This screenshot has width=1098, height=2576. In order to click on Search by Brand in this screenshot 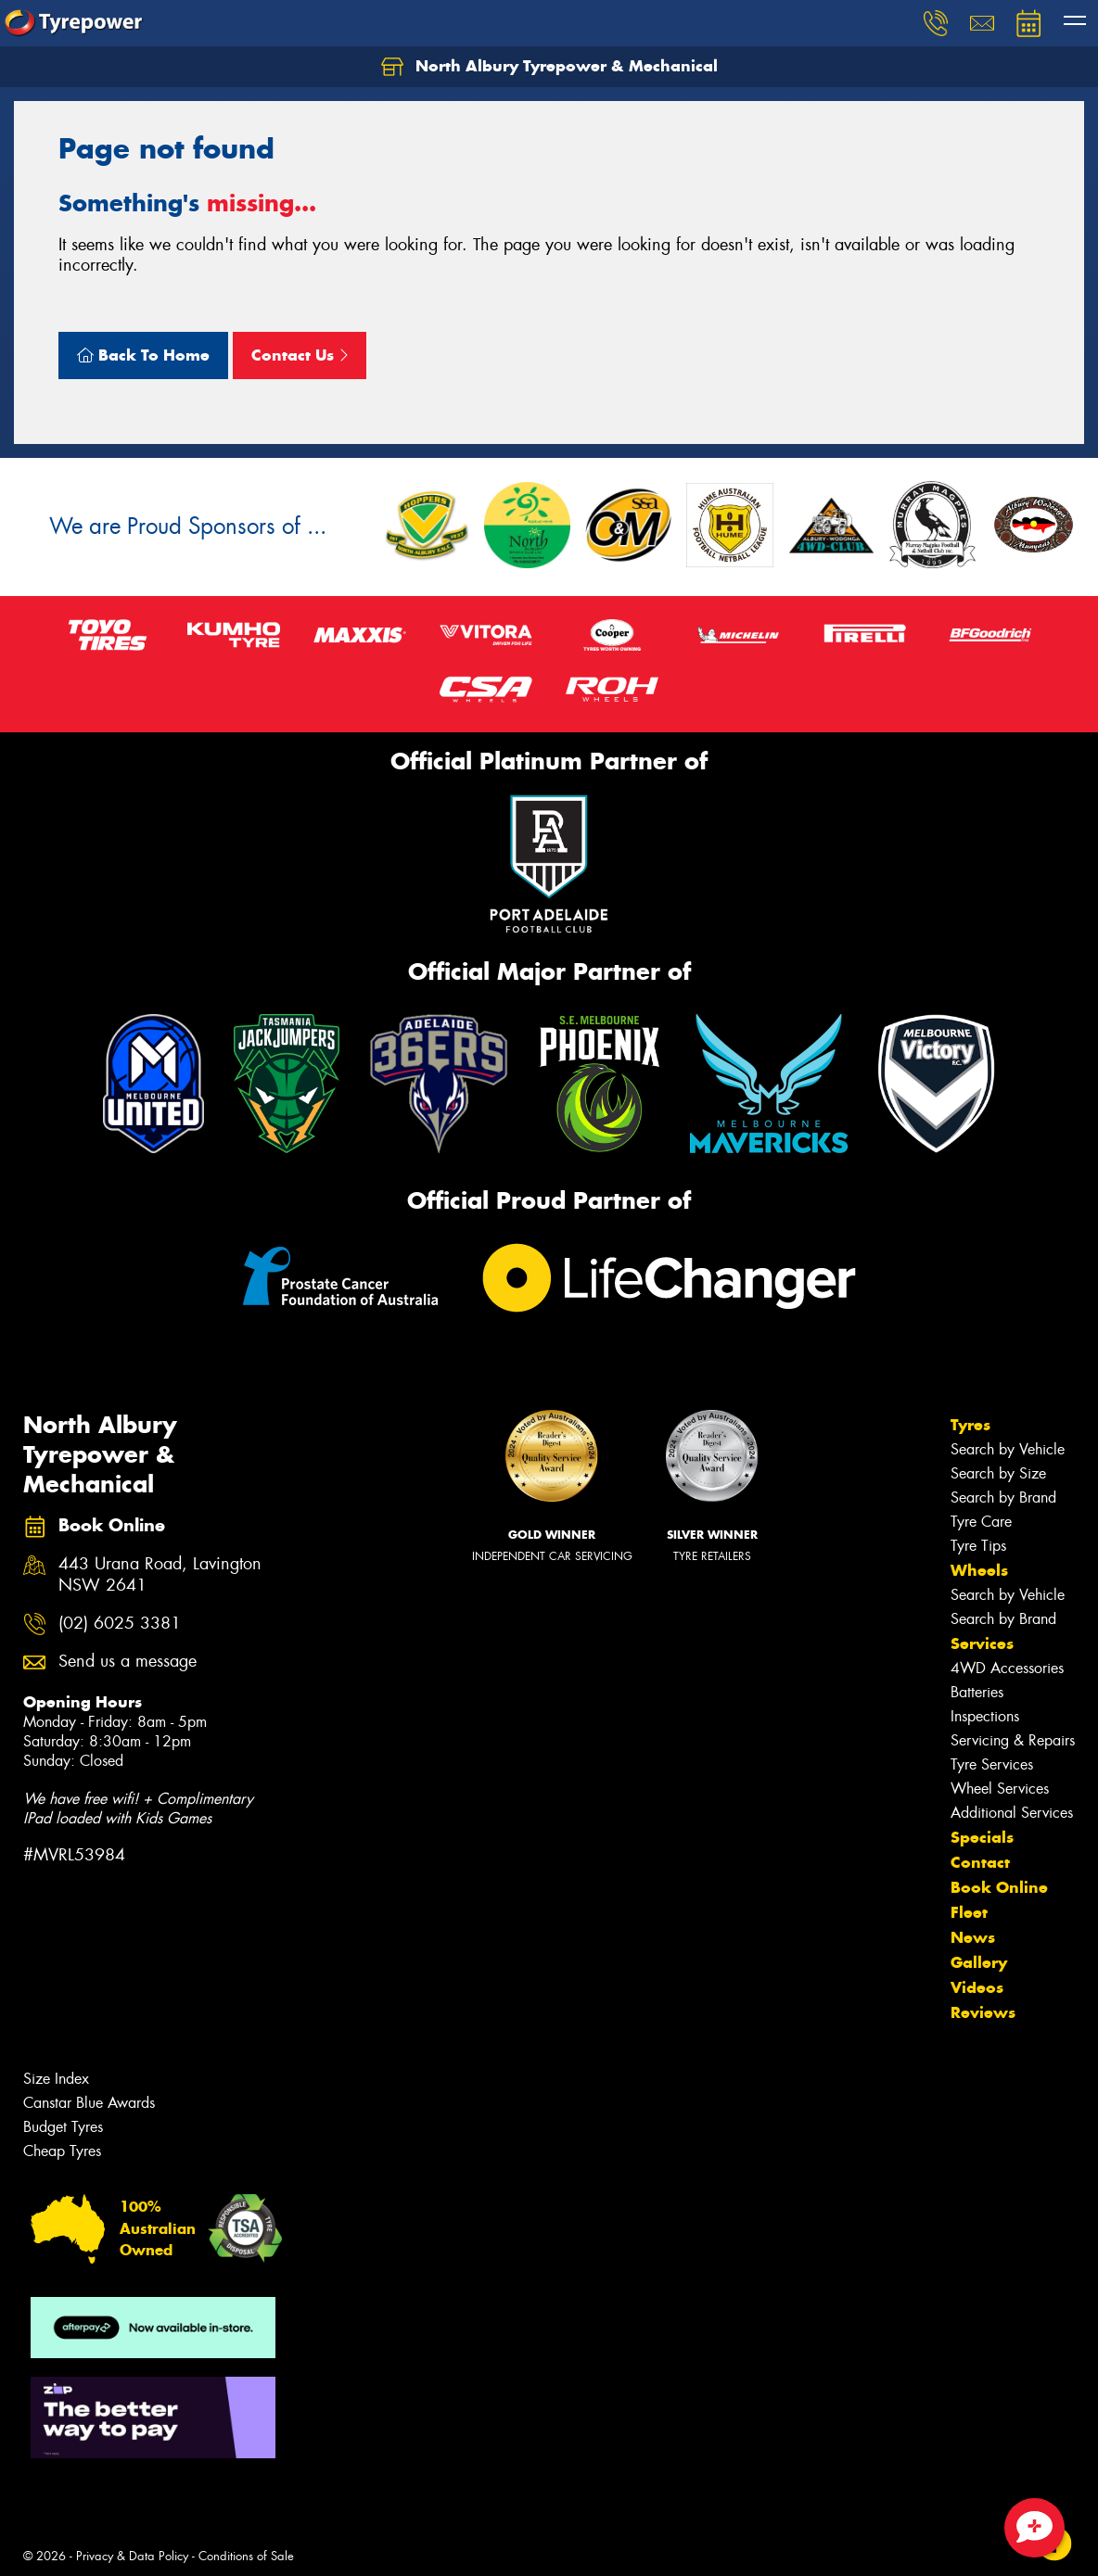, I will do `click(1003, 1497)`.